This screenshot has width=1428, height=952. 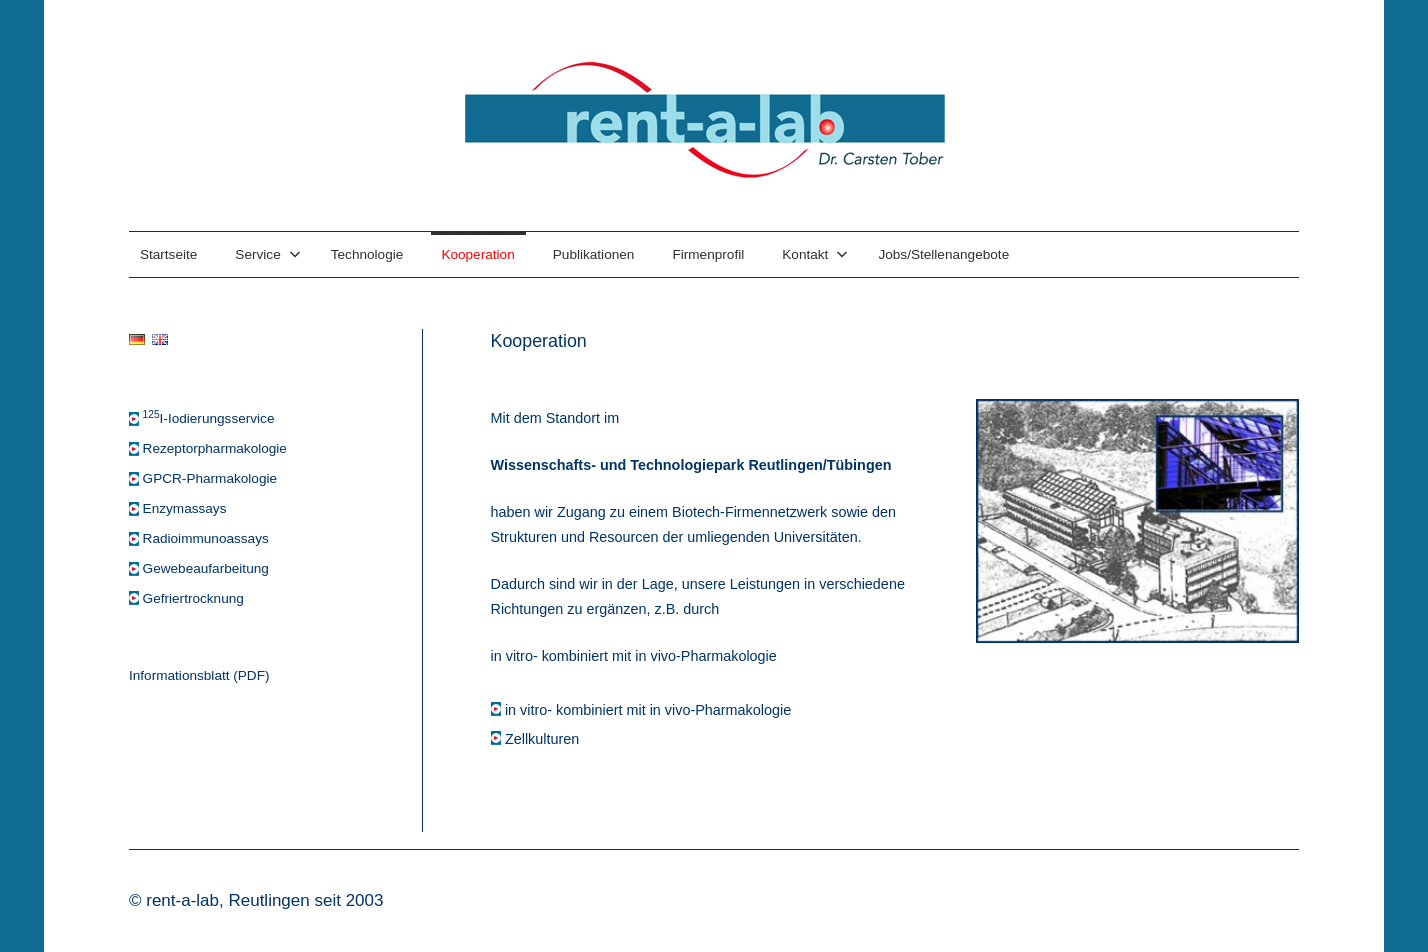 I want to click on Radioimmunoassays, so click(x=206, y=538).